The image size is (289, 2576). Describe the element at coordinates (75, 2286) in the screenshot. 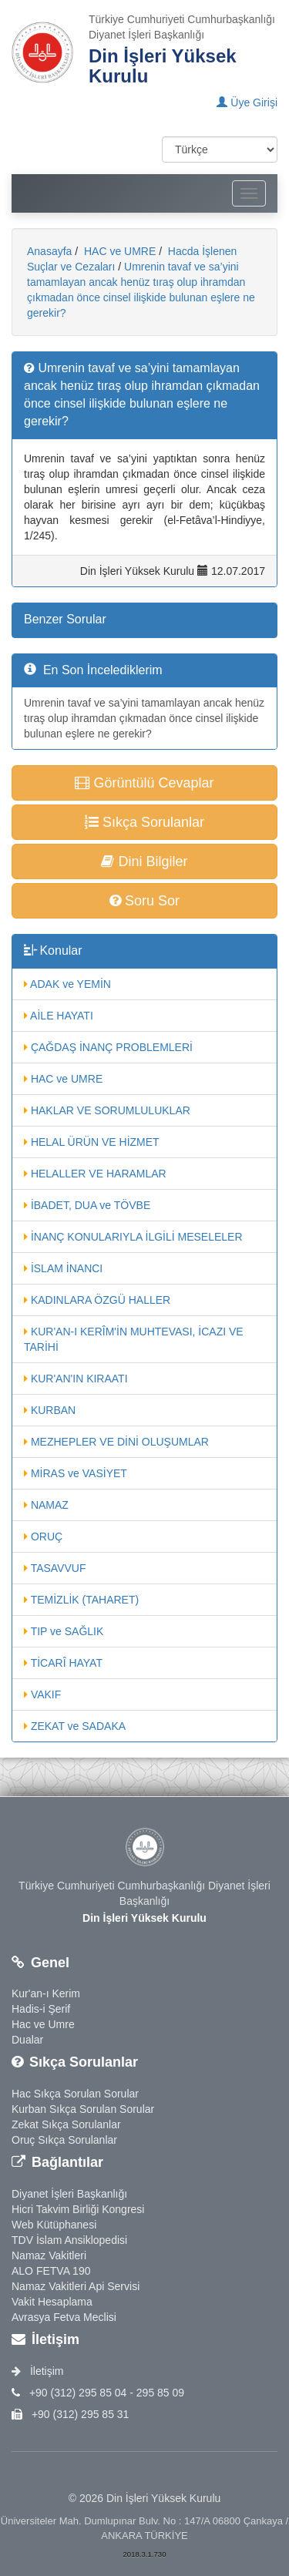

I see `Namaz Vakitleri Api Servisi` at that location.